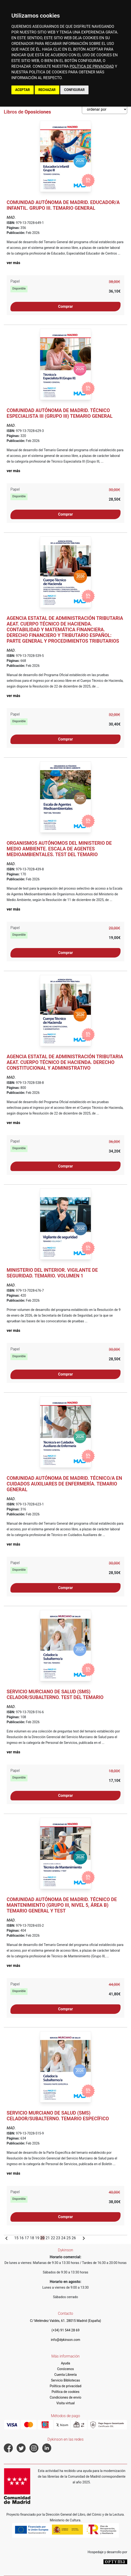  I want to click on Organismos Autónomos del Ministerio de Medio Ambiente. Escala de Agentes Medioambientales. Test del temario, so click(59, 848).